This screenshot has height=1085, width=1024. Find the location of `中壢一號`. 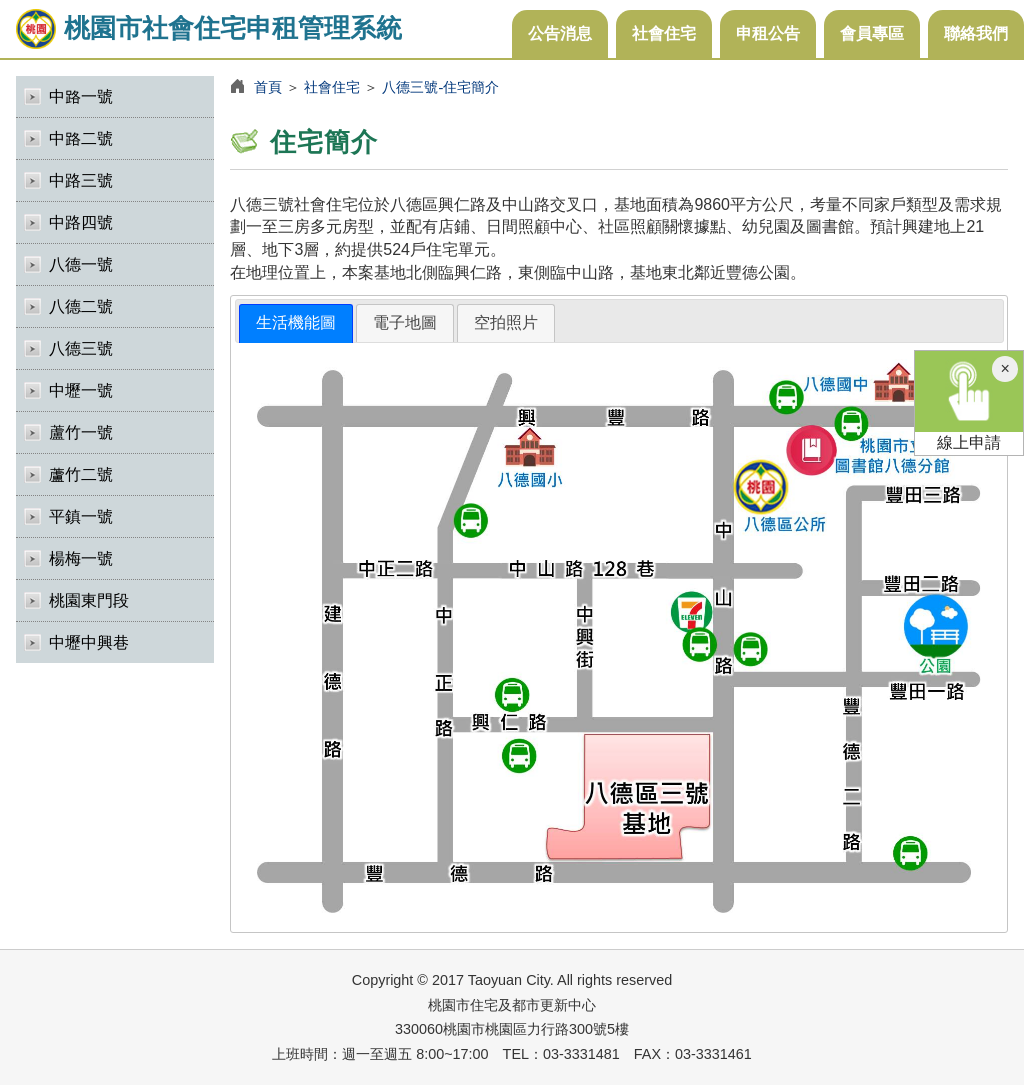

中壢一號 is located at coordinates (81, 390).